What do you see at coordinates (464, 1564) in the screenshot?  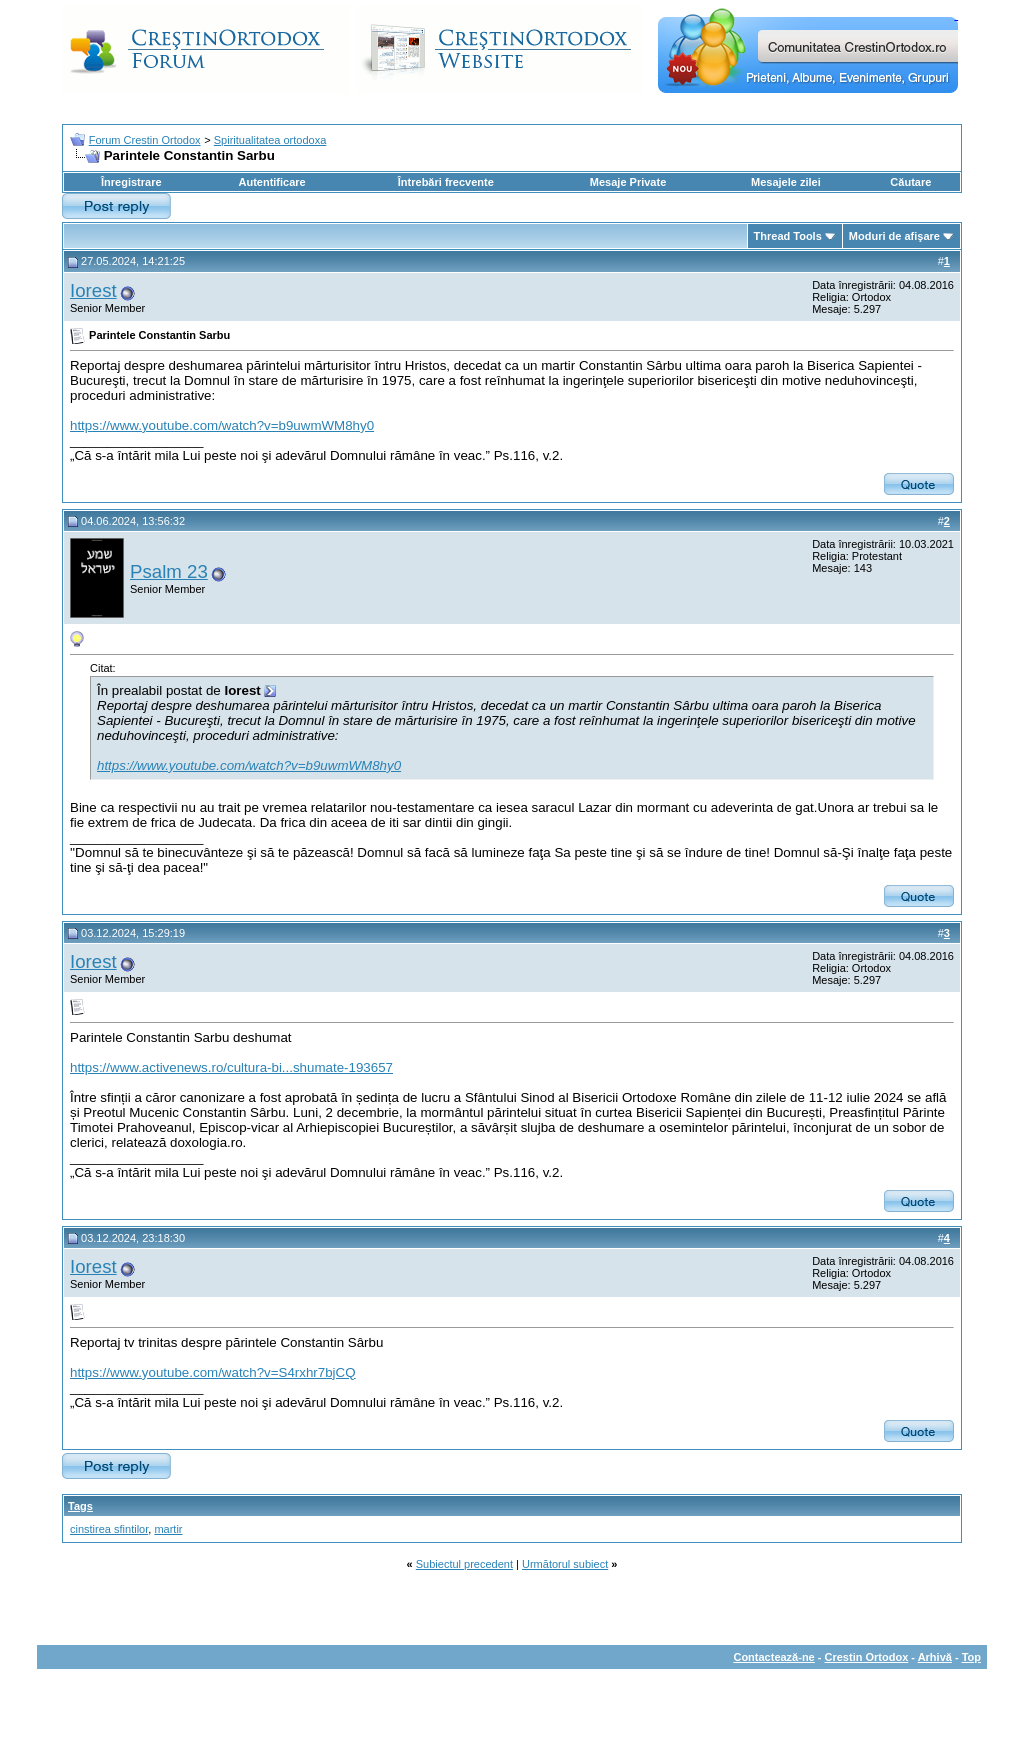 I see `Subiectul precedent` at bounding box center [464, 1564].